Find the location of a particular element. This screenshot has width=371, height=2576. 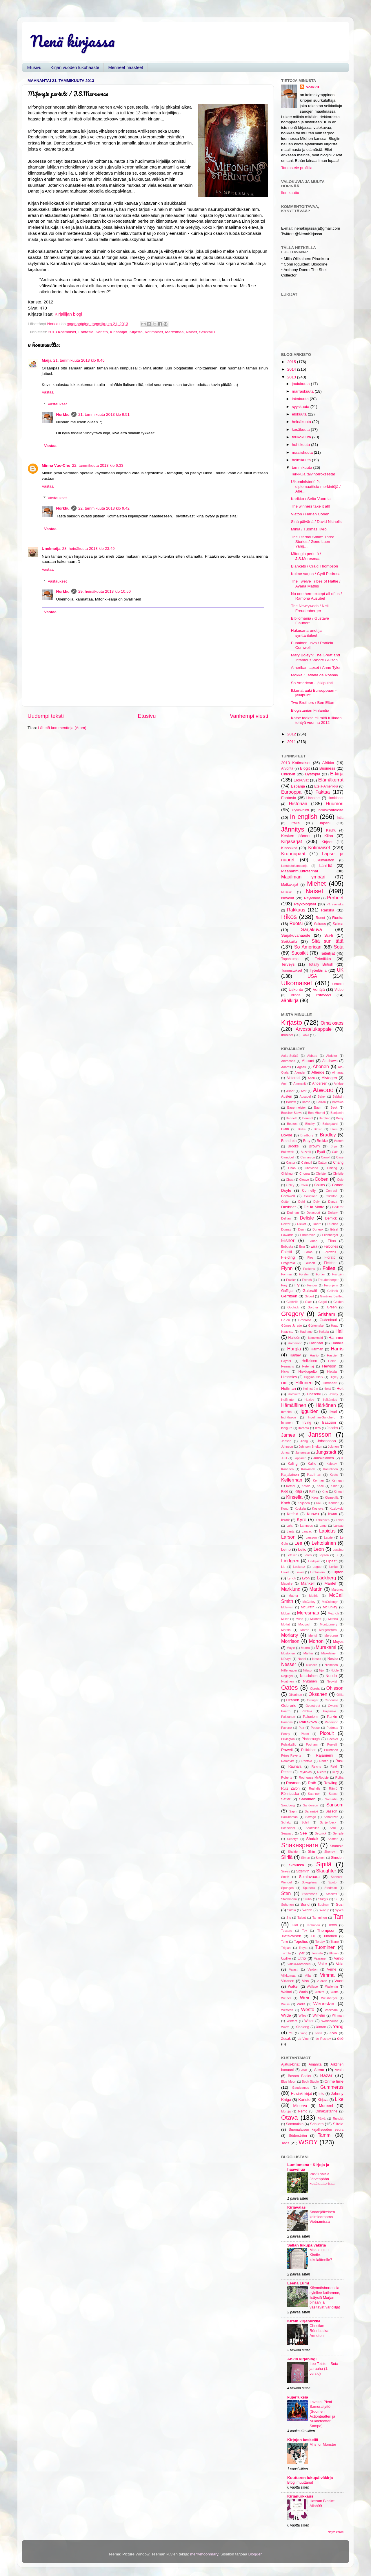

Austen is located at coordinates (286, 1096).